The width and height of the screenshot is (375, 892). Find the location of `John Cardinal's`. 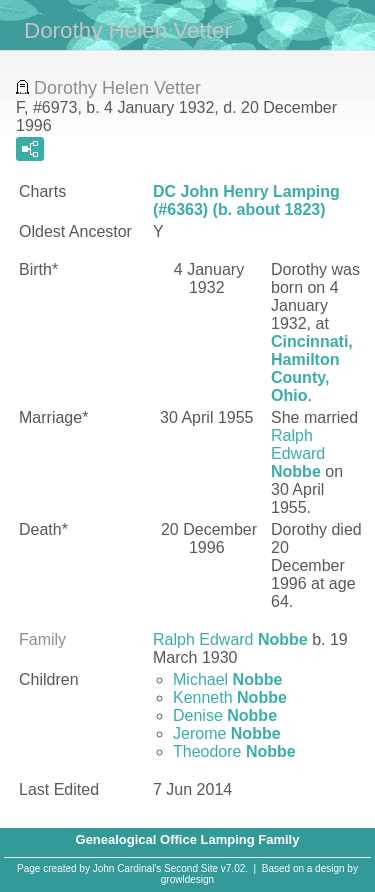

John Cardinal's is located at coordinates (127, 868).